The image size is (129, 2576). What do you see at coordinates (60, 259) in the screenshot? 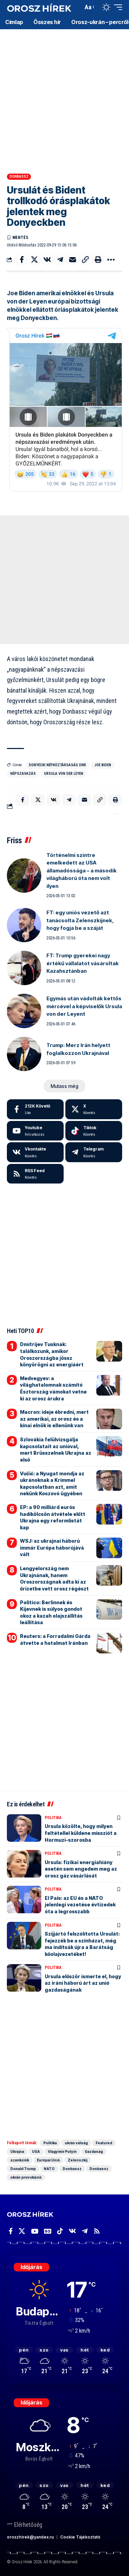
I see `[Share on Telegram]` at bounding box center [60, 259].